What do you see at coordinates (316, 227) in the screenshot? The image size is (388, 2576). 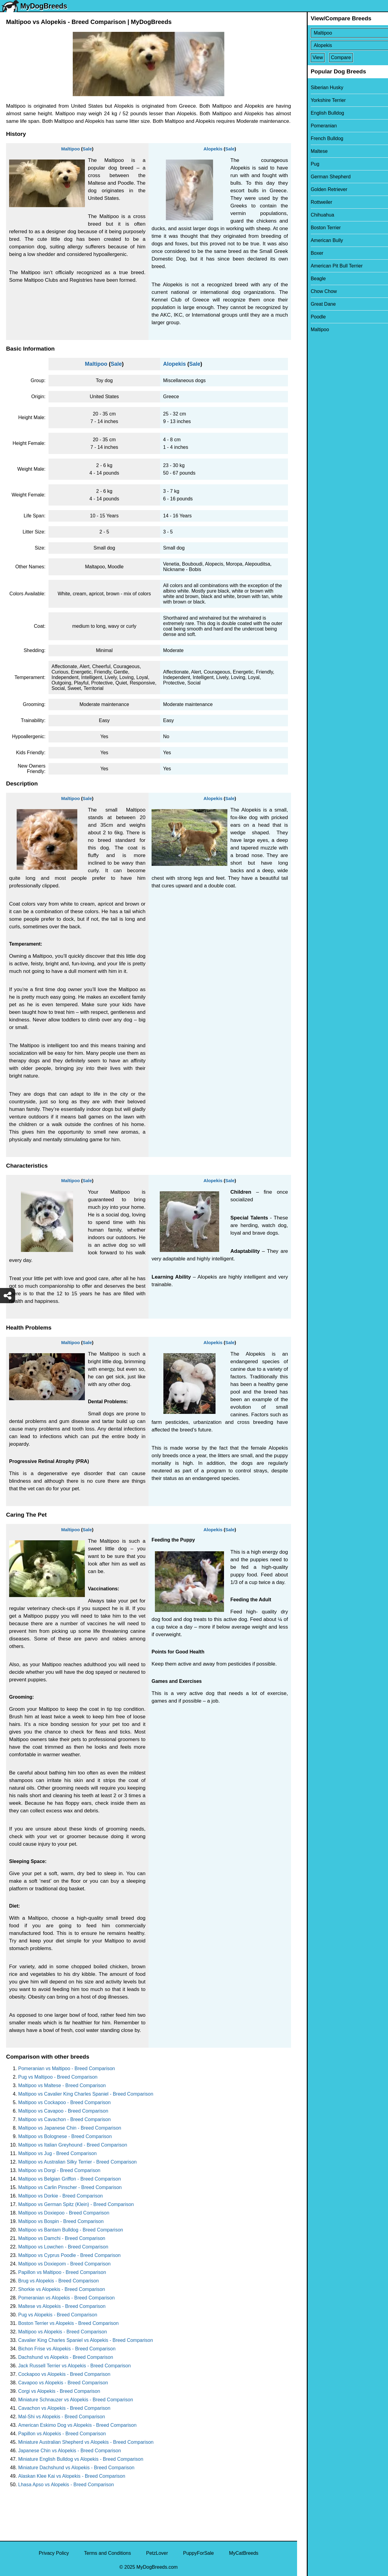 I see `Boston Terrier` at bounding box center [316, 227].